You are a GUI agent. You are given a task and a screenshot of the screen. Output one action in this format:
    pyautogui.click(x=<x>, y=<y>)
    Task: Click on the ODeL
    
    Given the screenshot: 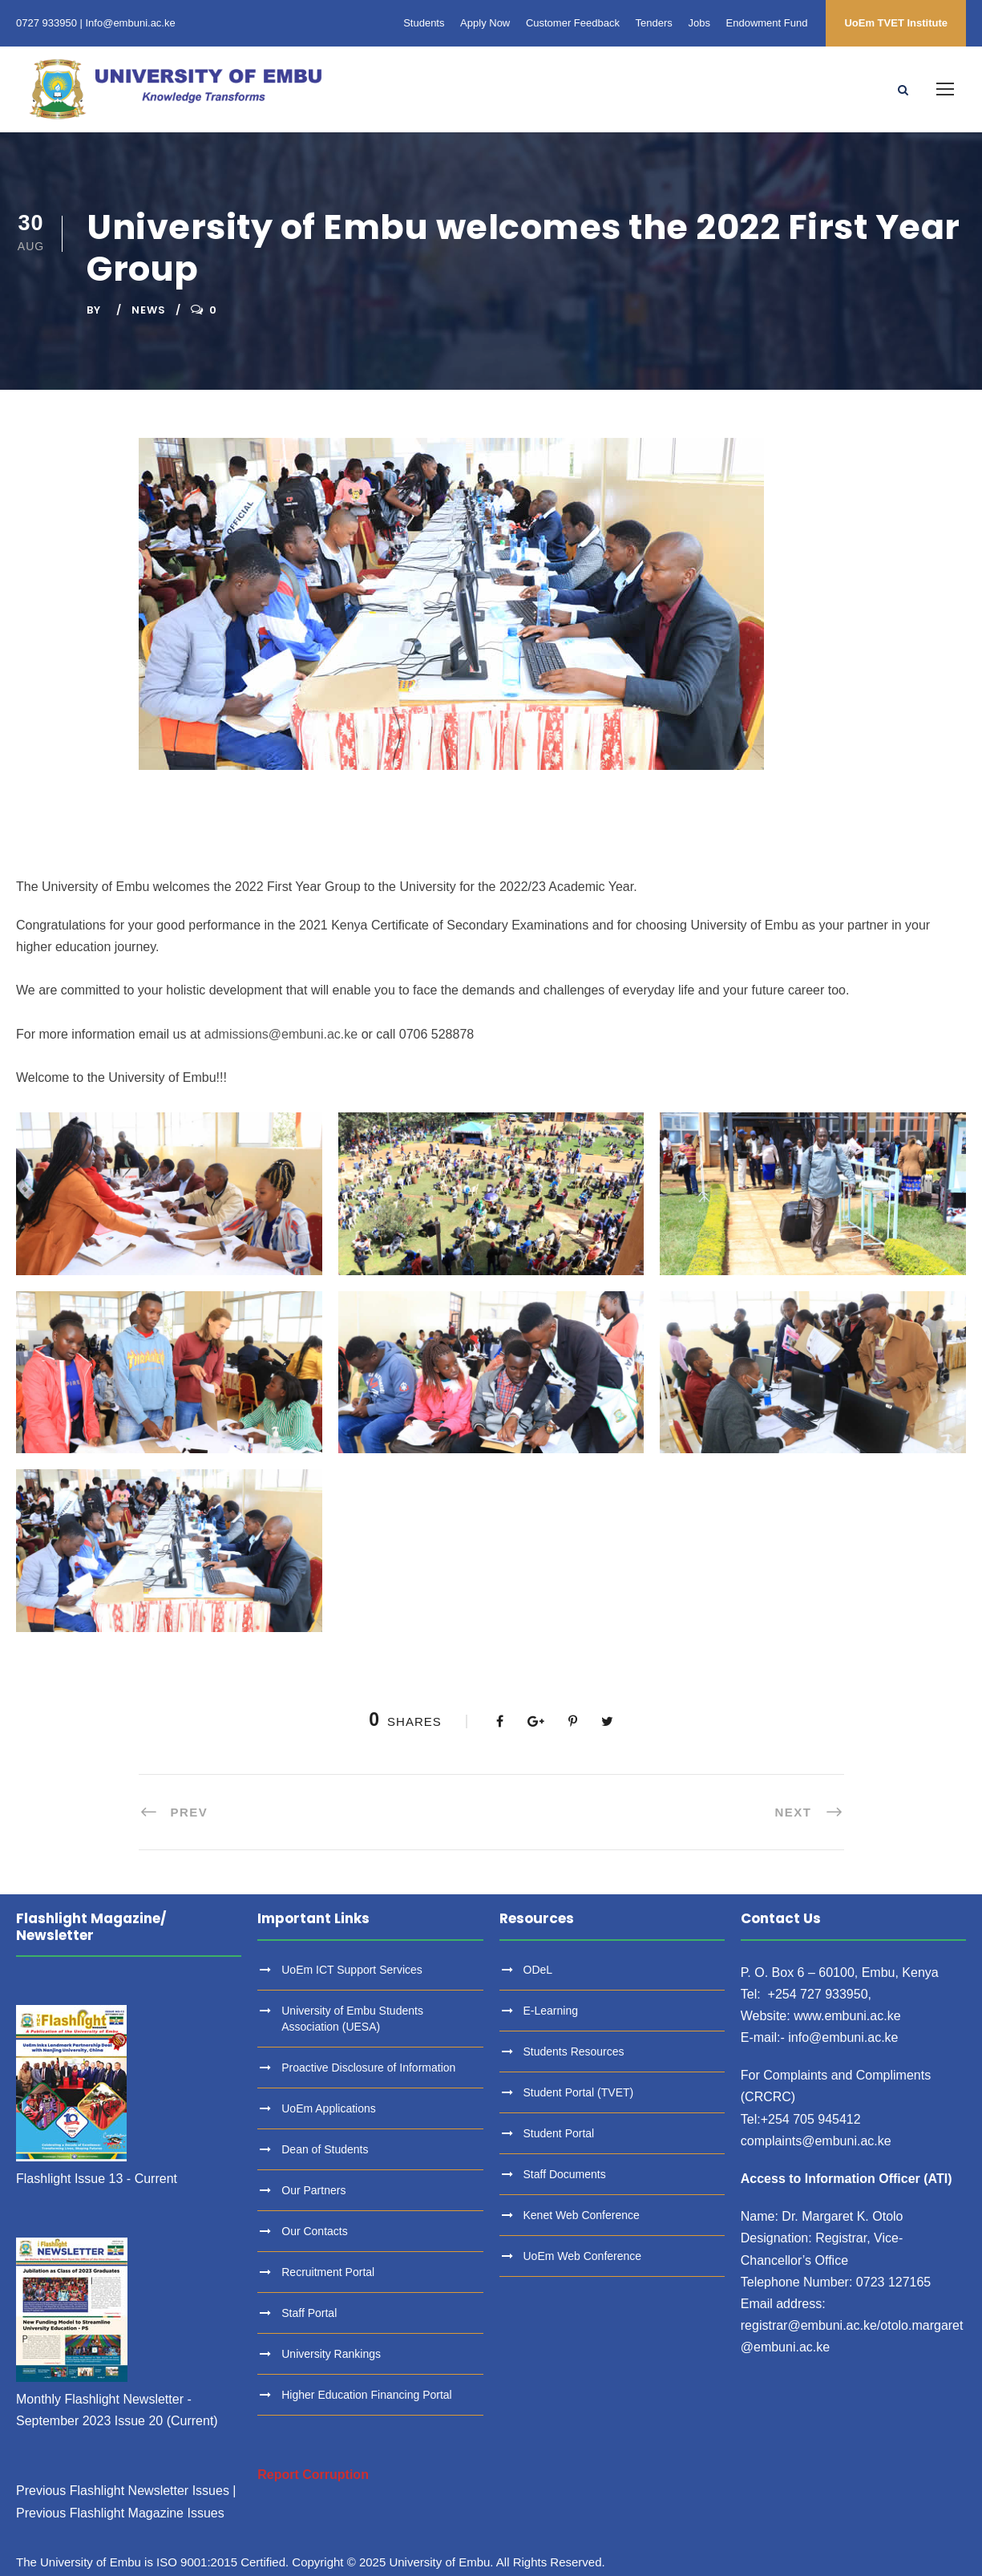 What is the action you would take?
    pyautogui.click(x=538, y=1969)
    